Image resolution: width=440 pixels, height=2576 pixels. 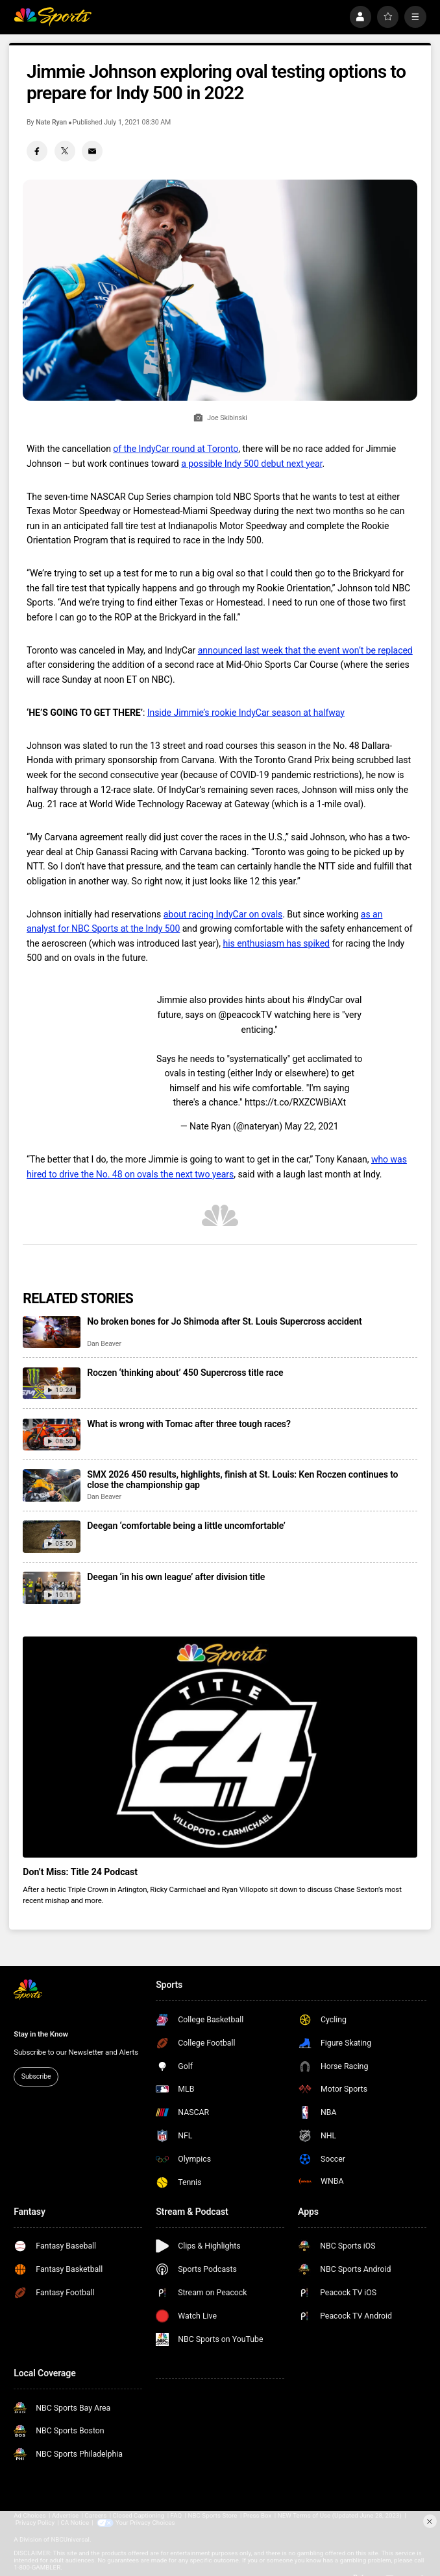 What do you see at coordinates (176, 1577) in the screenshot?
I see `Deegan ‘in his own league’ after division title` at bounding box center [176, 1577].